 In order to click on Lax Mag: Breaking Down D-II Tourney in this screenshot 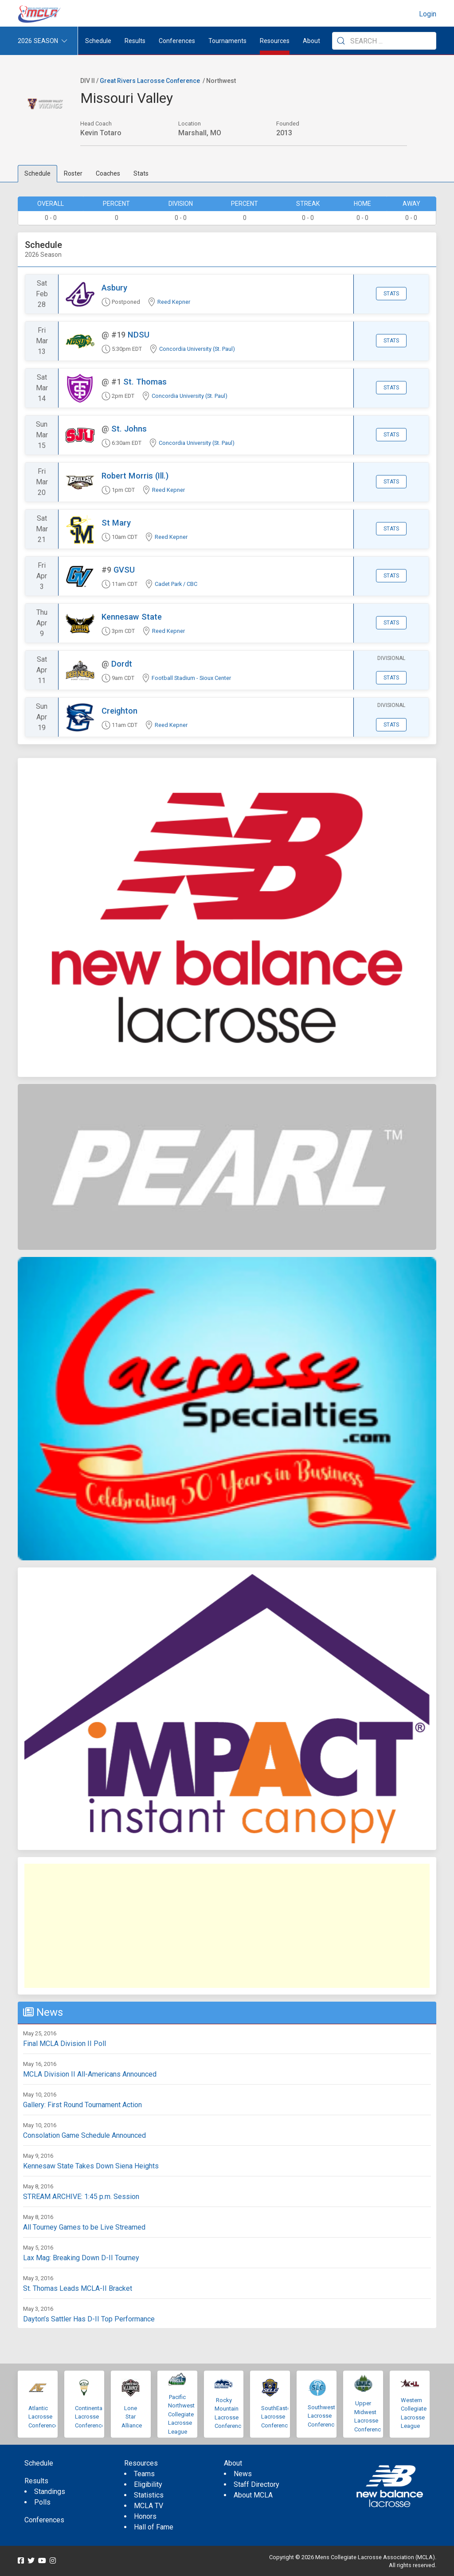, I will do `click(81, 2258)`.